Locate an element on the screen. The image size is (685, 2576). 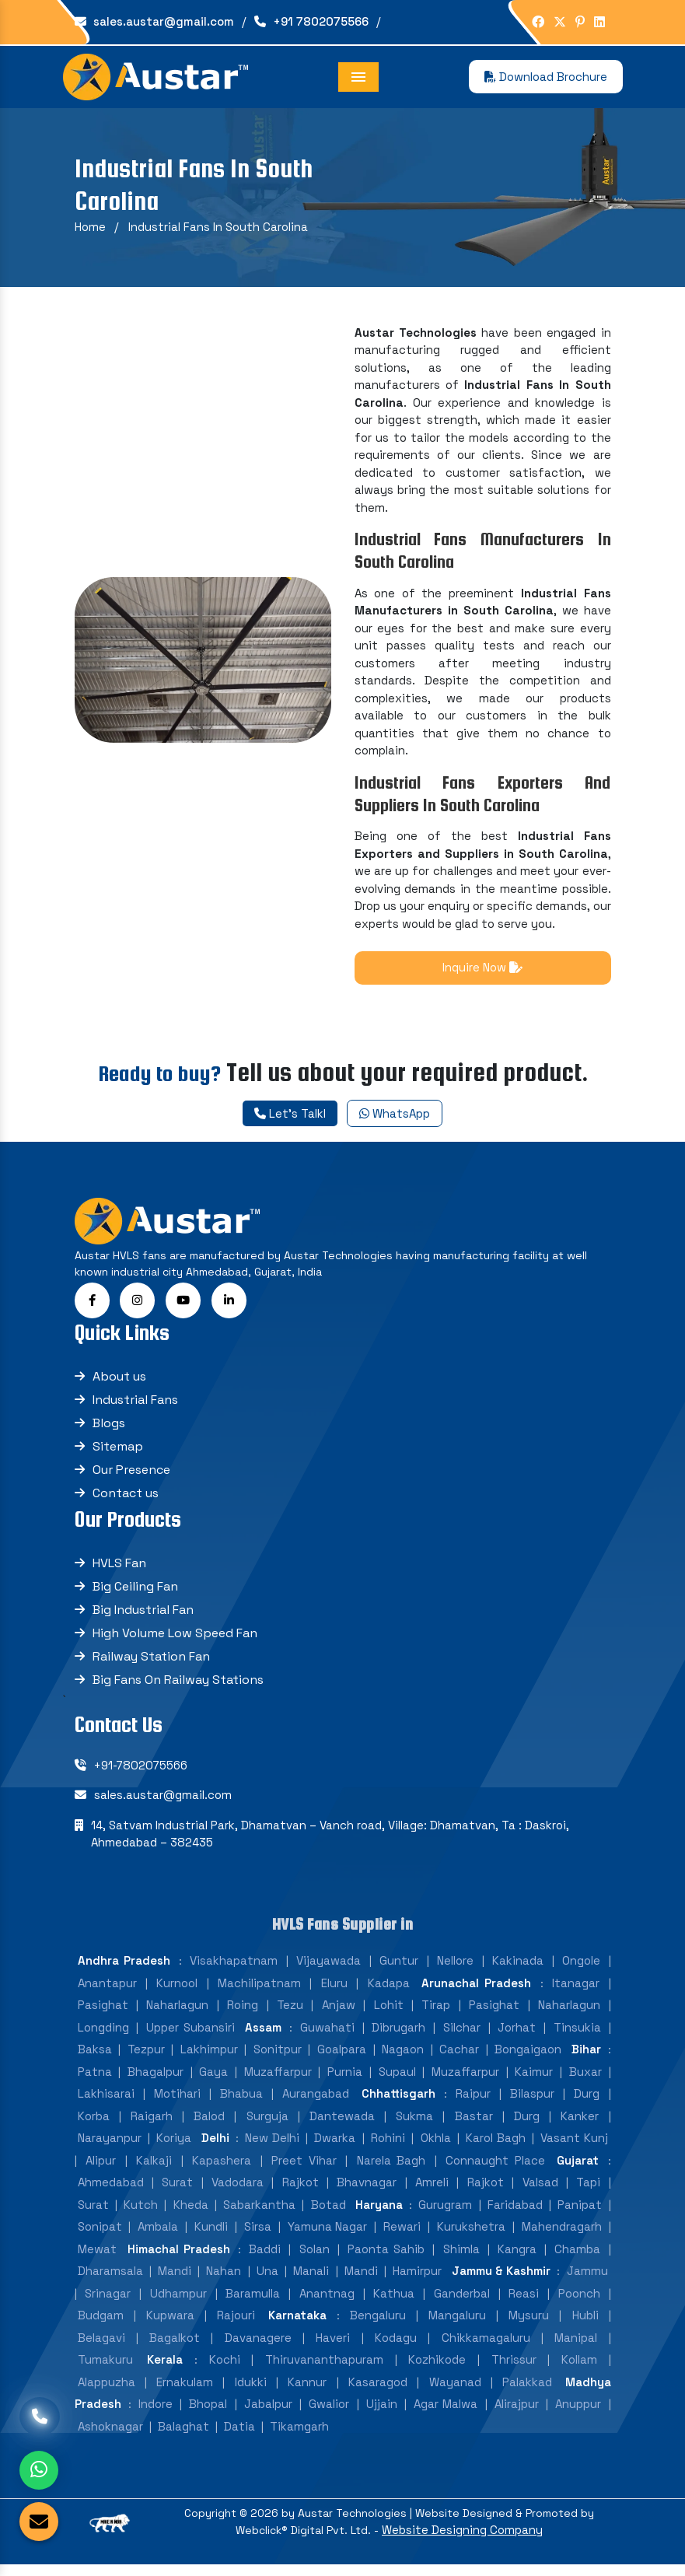
Preet Vihar is located at coordinates (304, 2168).